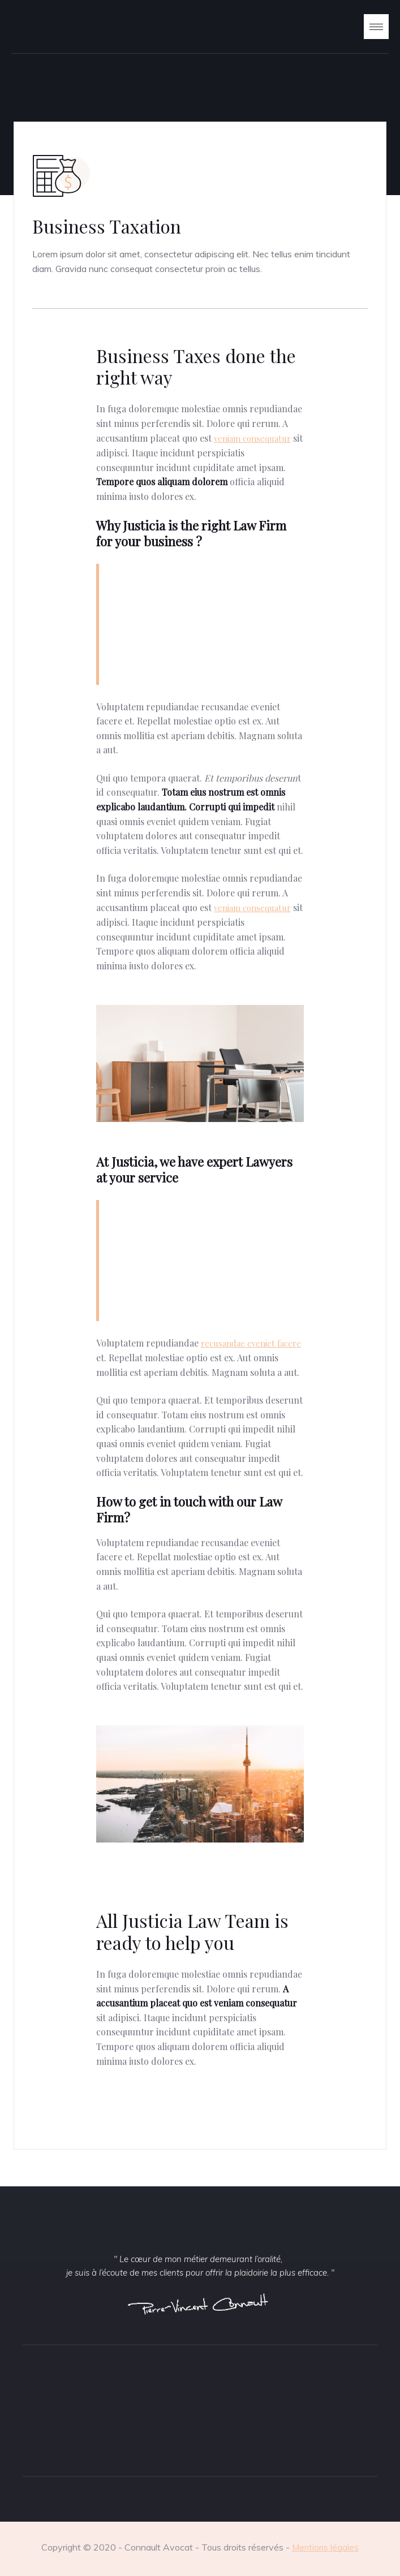 The width and height of the screenshot is (400, 2576). I want to click on [button], so click(376, 26).